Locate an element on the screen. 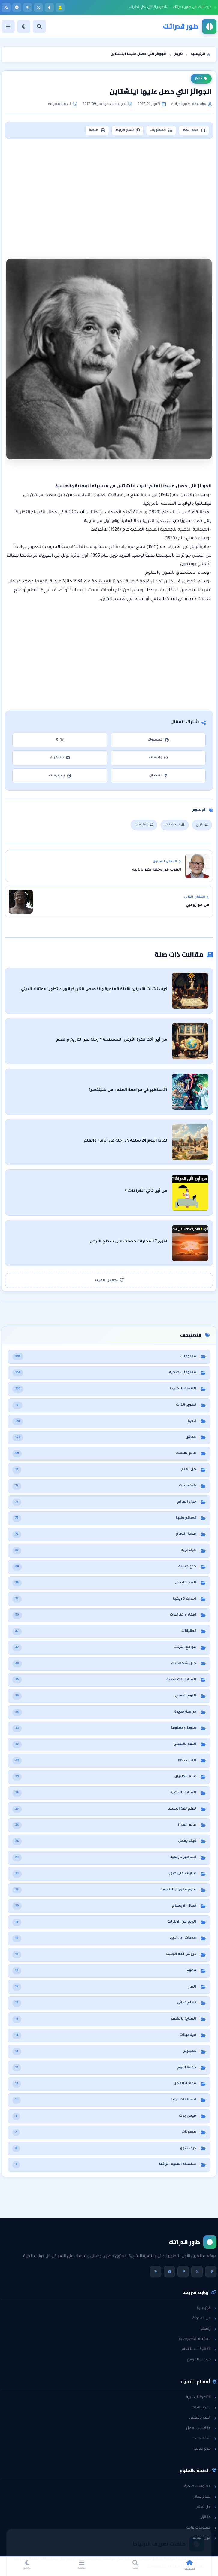 The width and height of the screenshot is (218, 2576). [القائمة] is located at coordinates (8, 26).